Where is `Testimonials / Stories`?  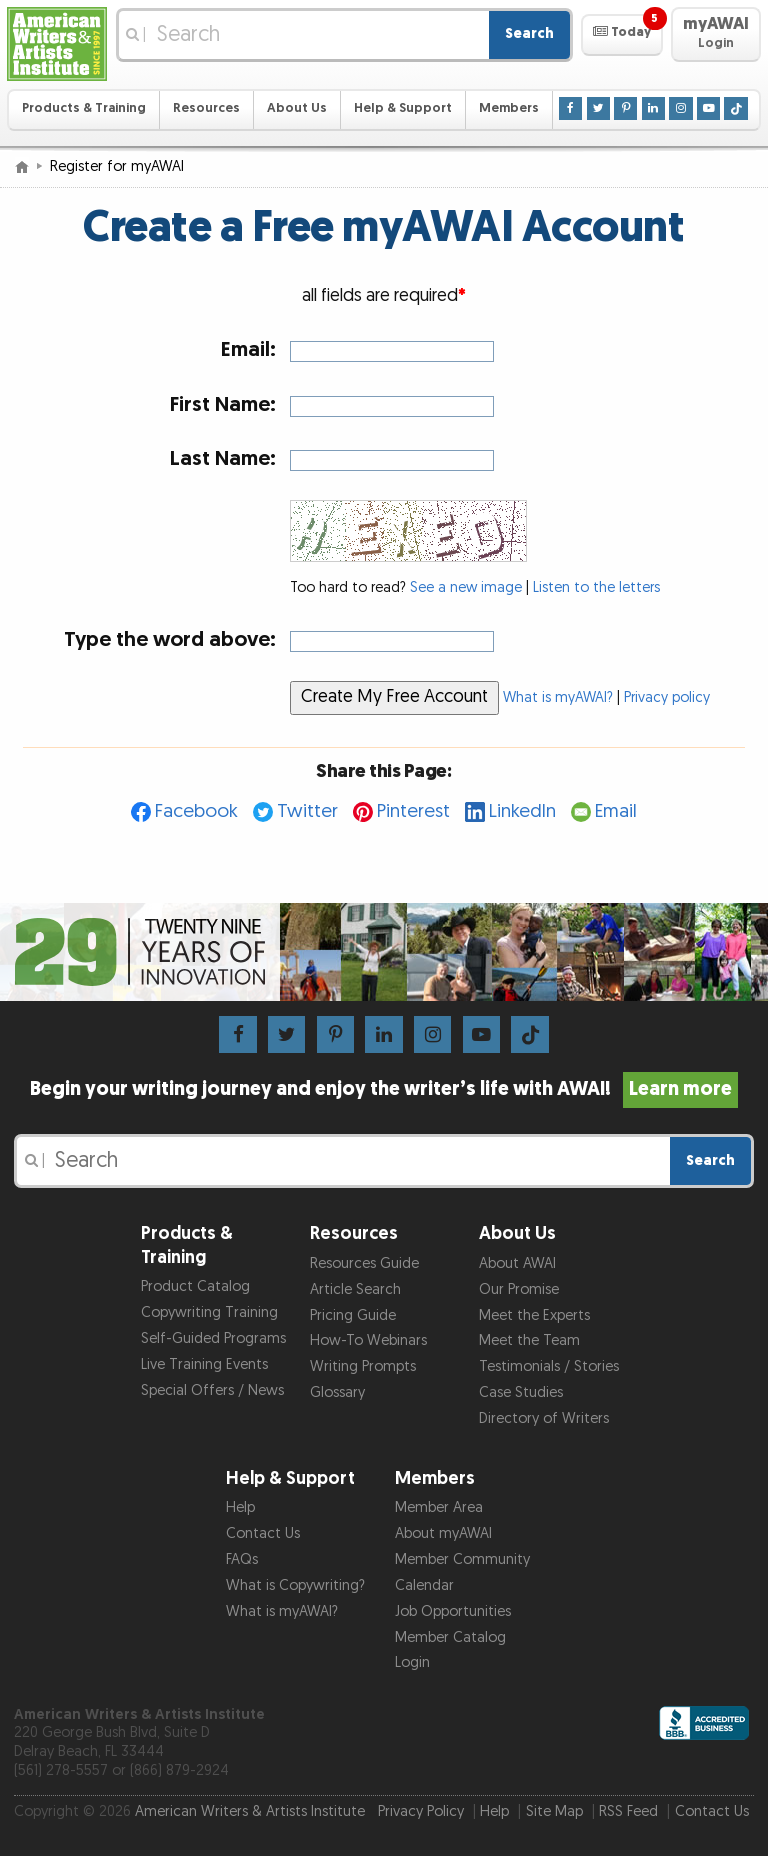
Testimonials / Stories is located at coordinates (549, 1366).